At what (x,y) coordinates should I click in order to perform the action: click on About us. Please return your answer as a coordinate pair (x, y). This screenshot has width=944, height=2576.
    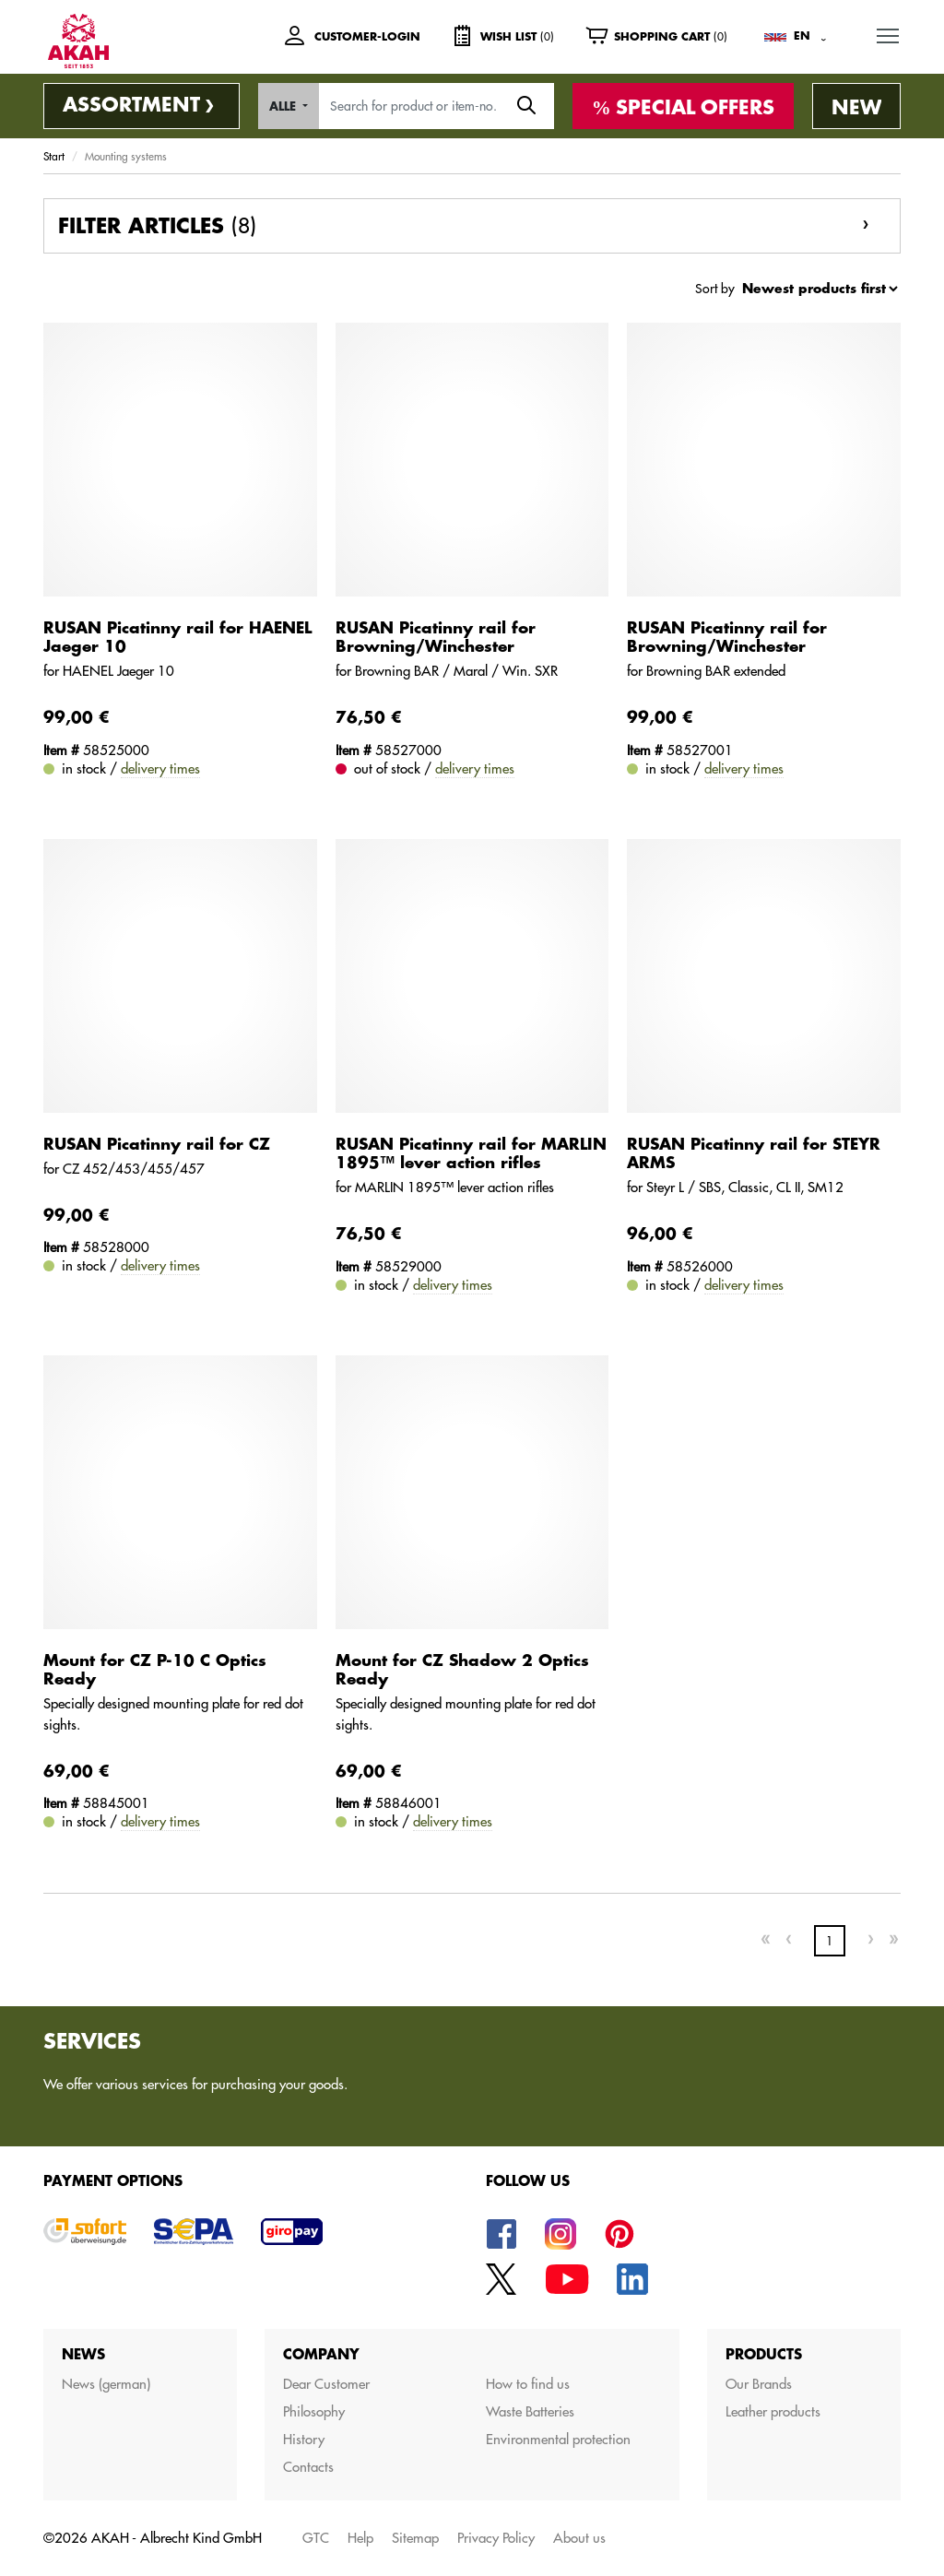
    Looking at the image, I should click on (579, 2537).